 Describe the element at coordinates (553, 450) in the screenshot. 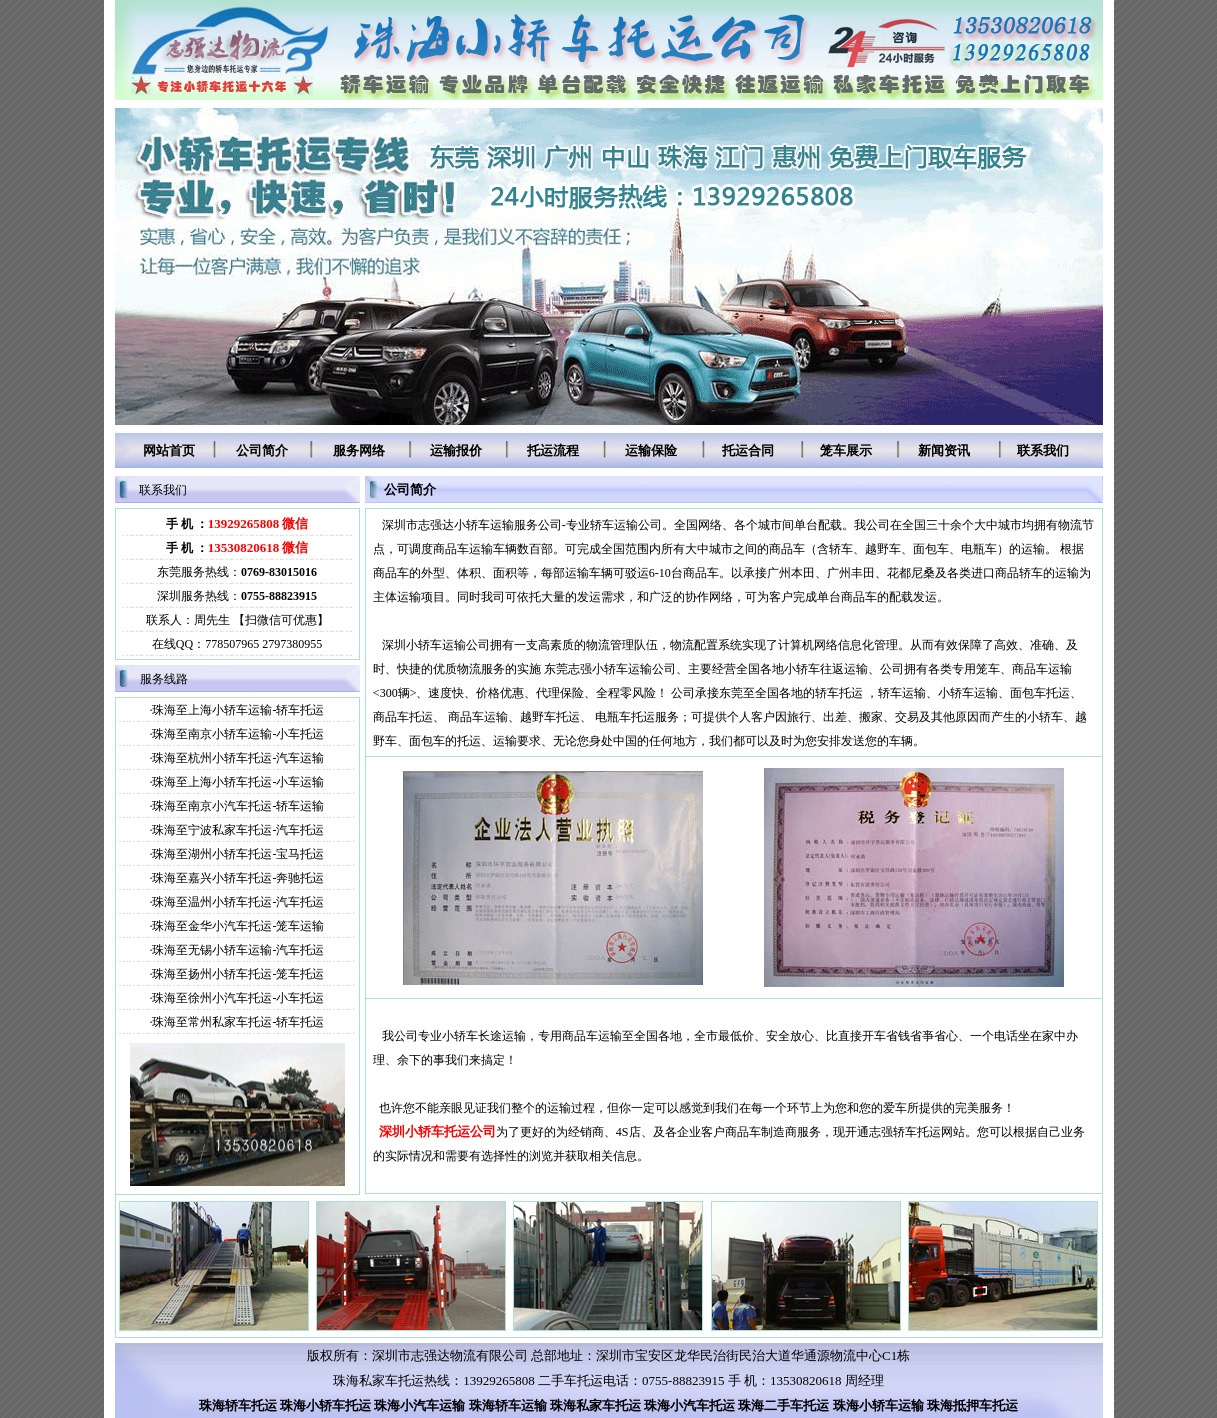

I see `托运流程` at that location.